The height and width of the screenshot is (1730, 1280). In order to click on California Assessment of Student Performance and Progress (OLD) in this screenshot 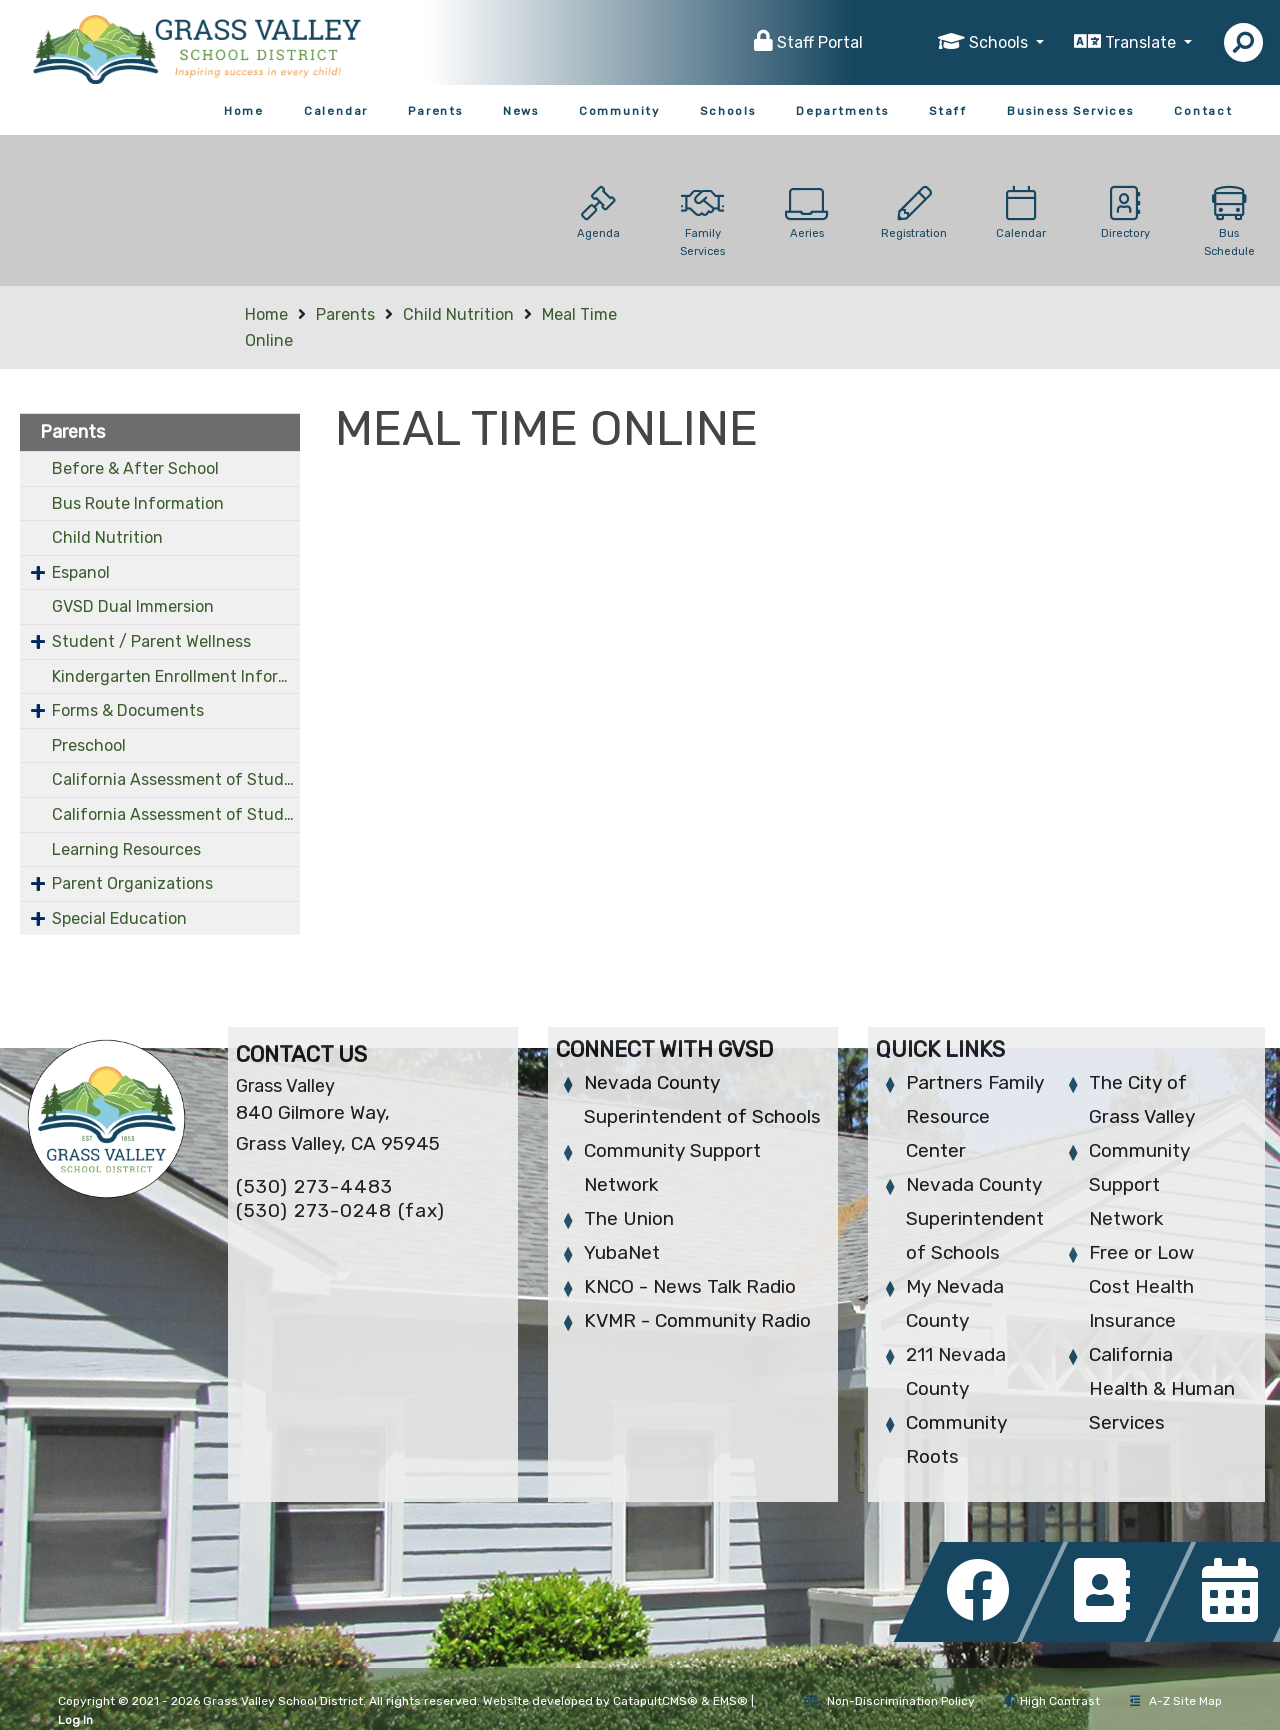, I will do `click(176, 814)`.